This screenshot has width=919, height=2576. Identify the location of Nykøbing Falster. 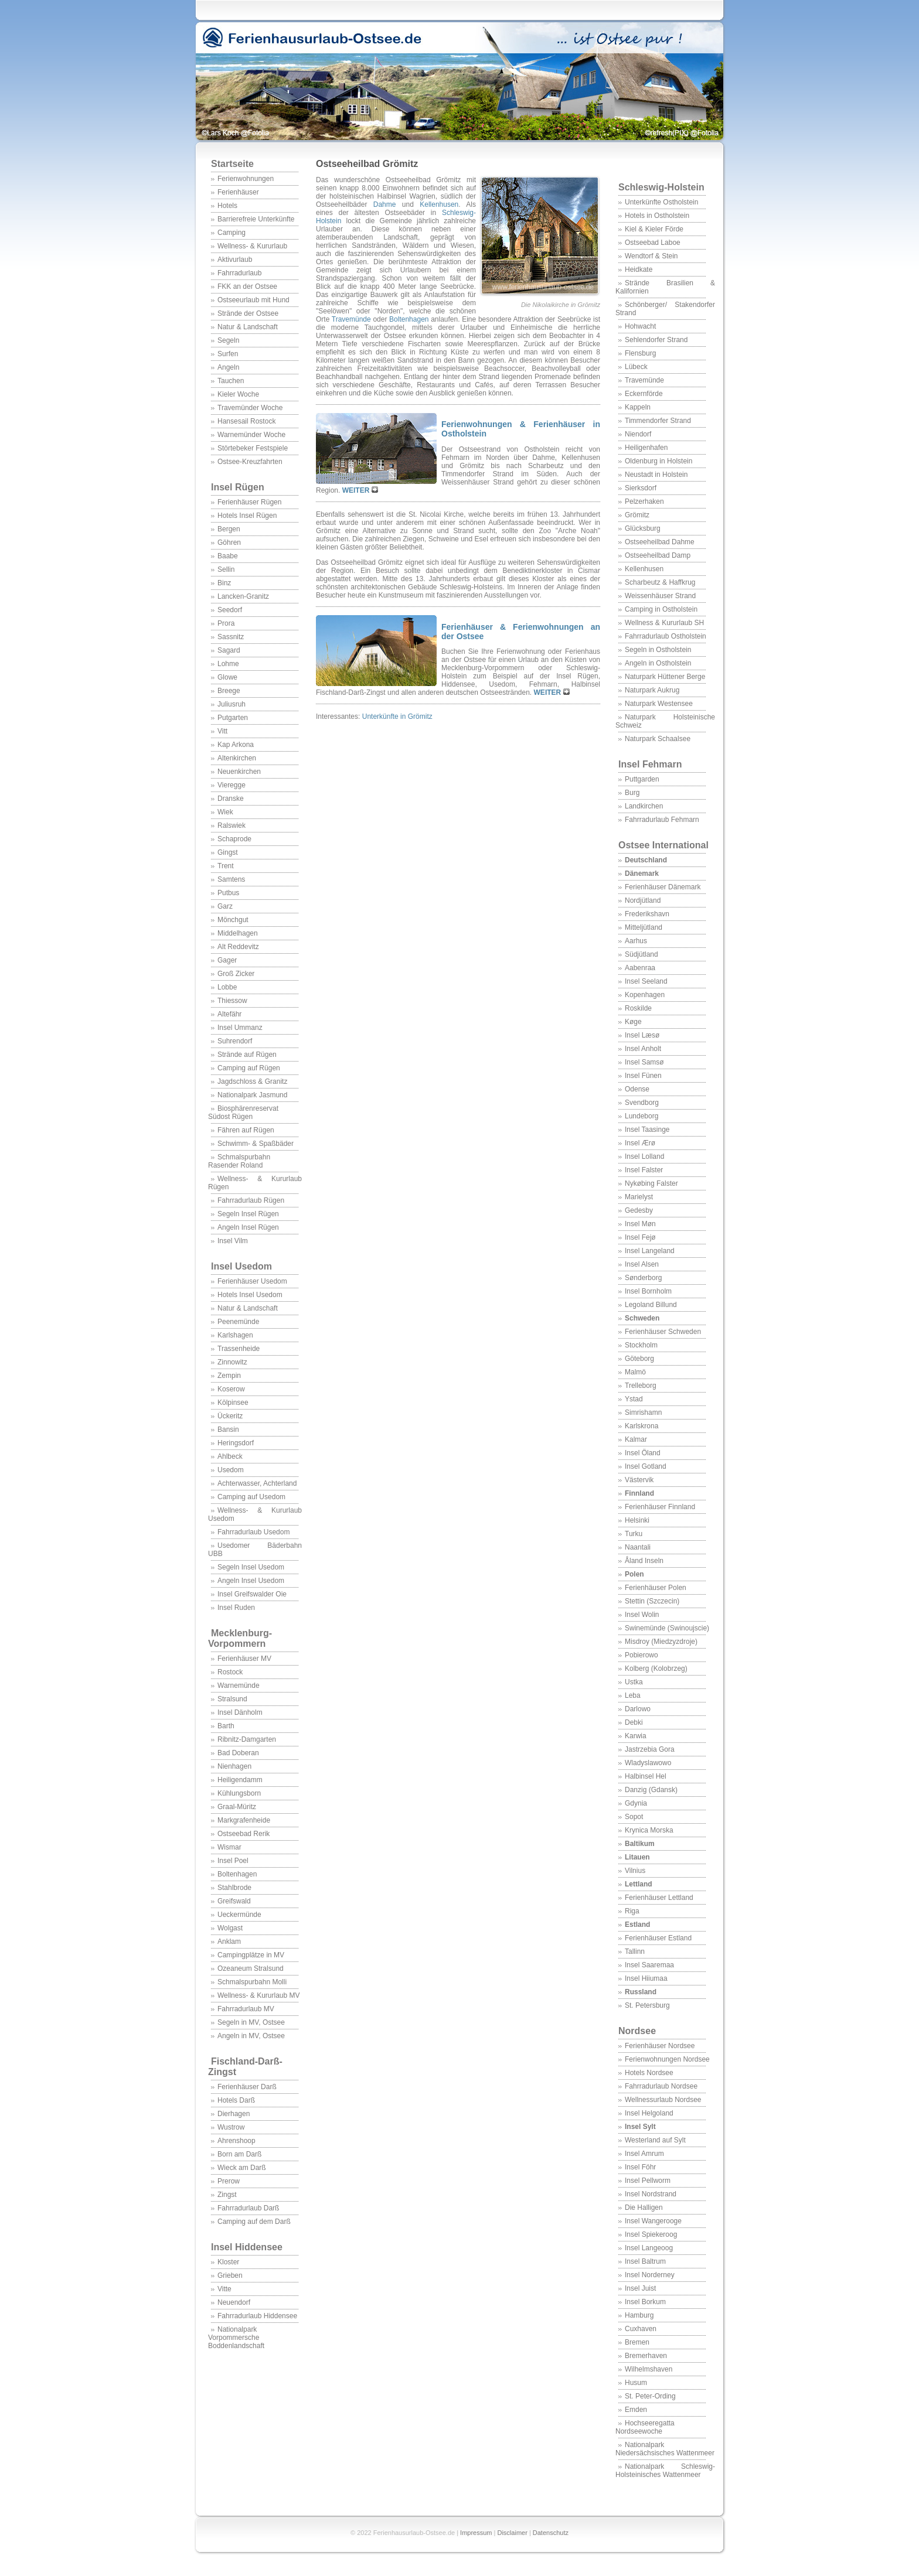
(651, 1183).